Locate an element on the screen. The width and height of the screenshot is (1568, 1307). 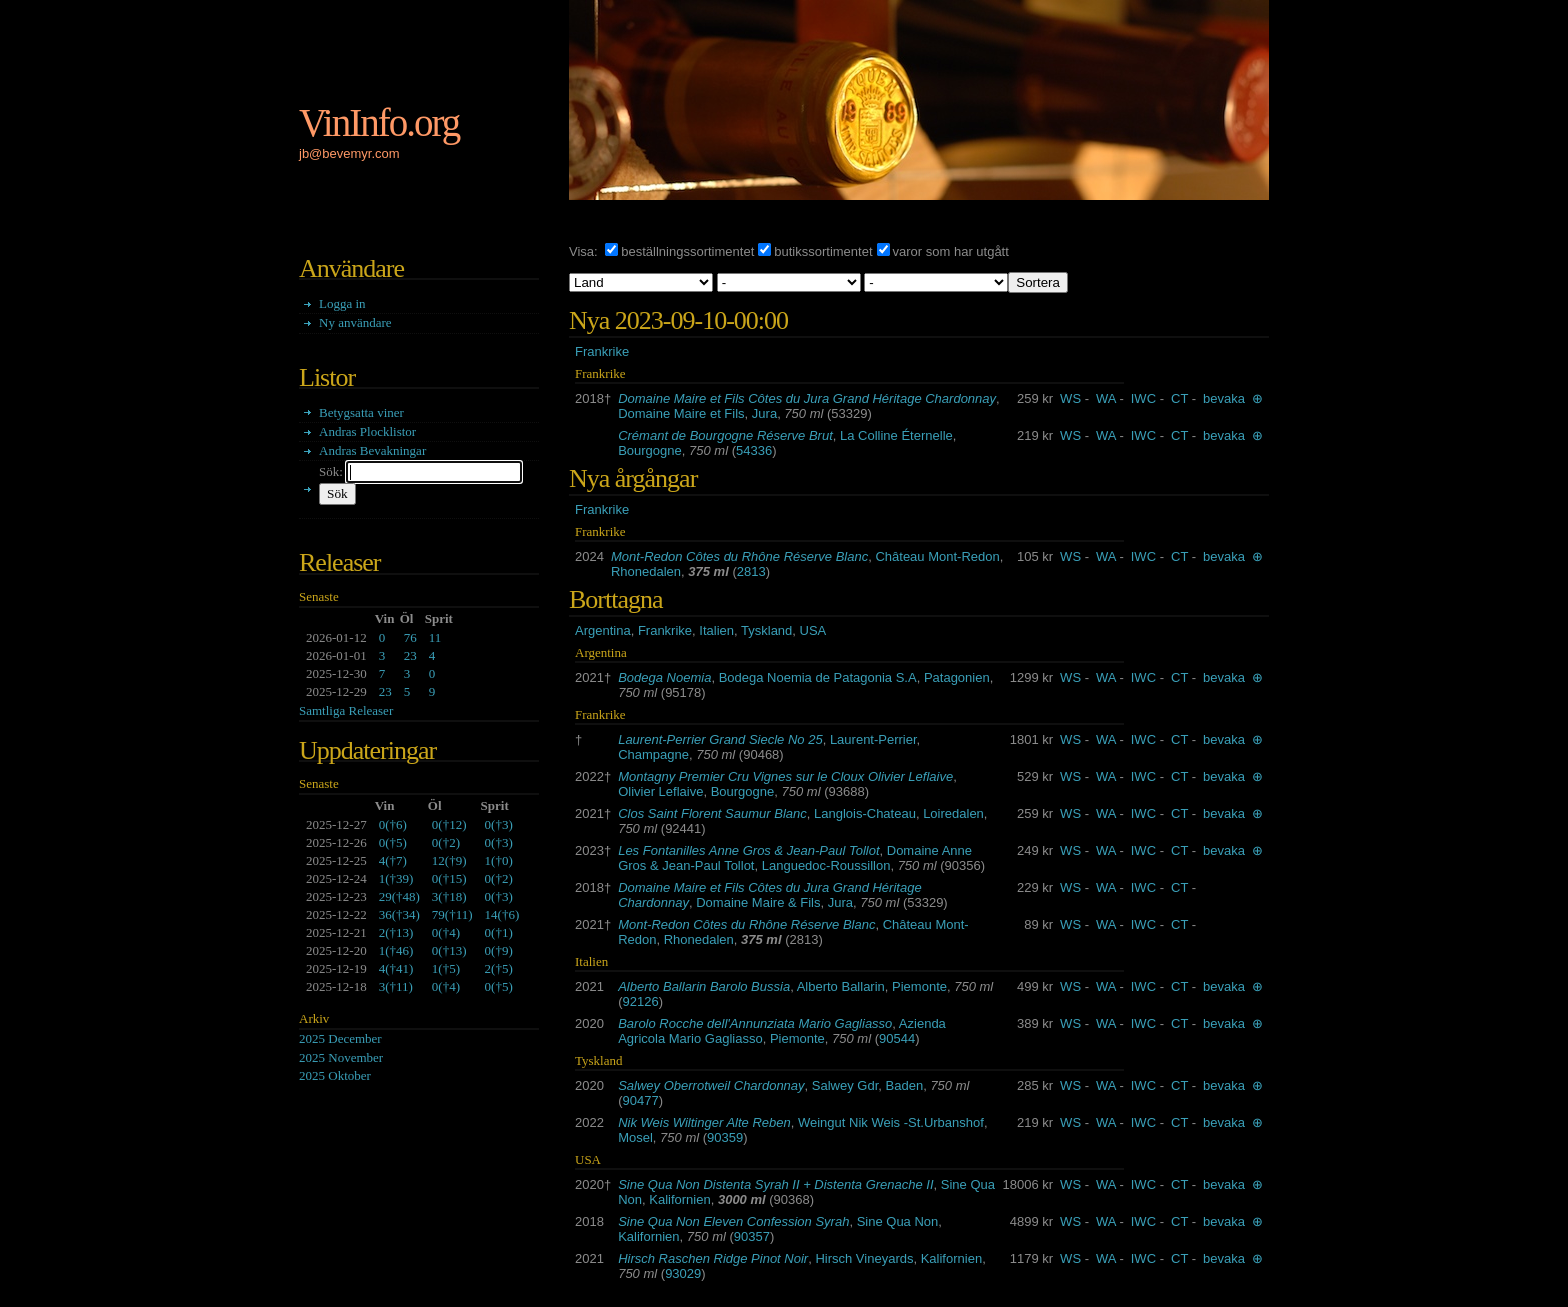
Samtliga Releaser is located at coordinates (346, 710).